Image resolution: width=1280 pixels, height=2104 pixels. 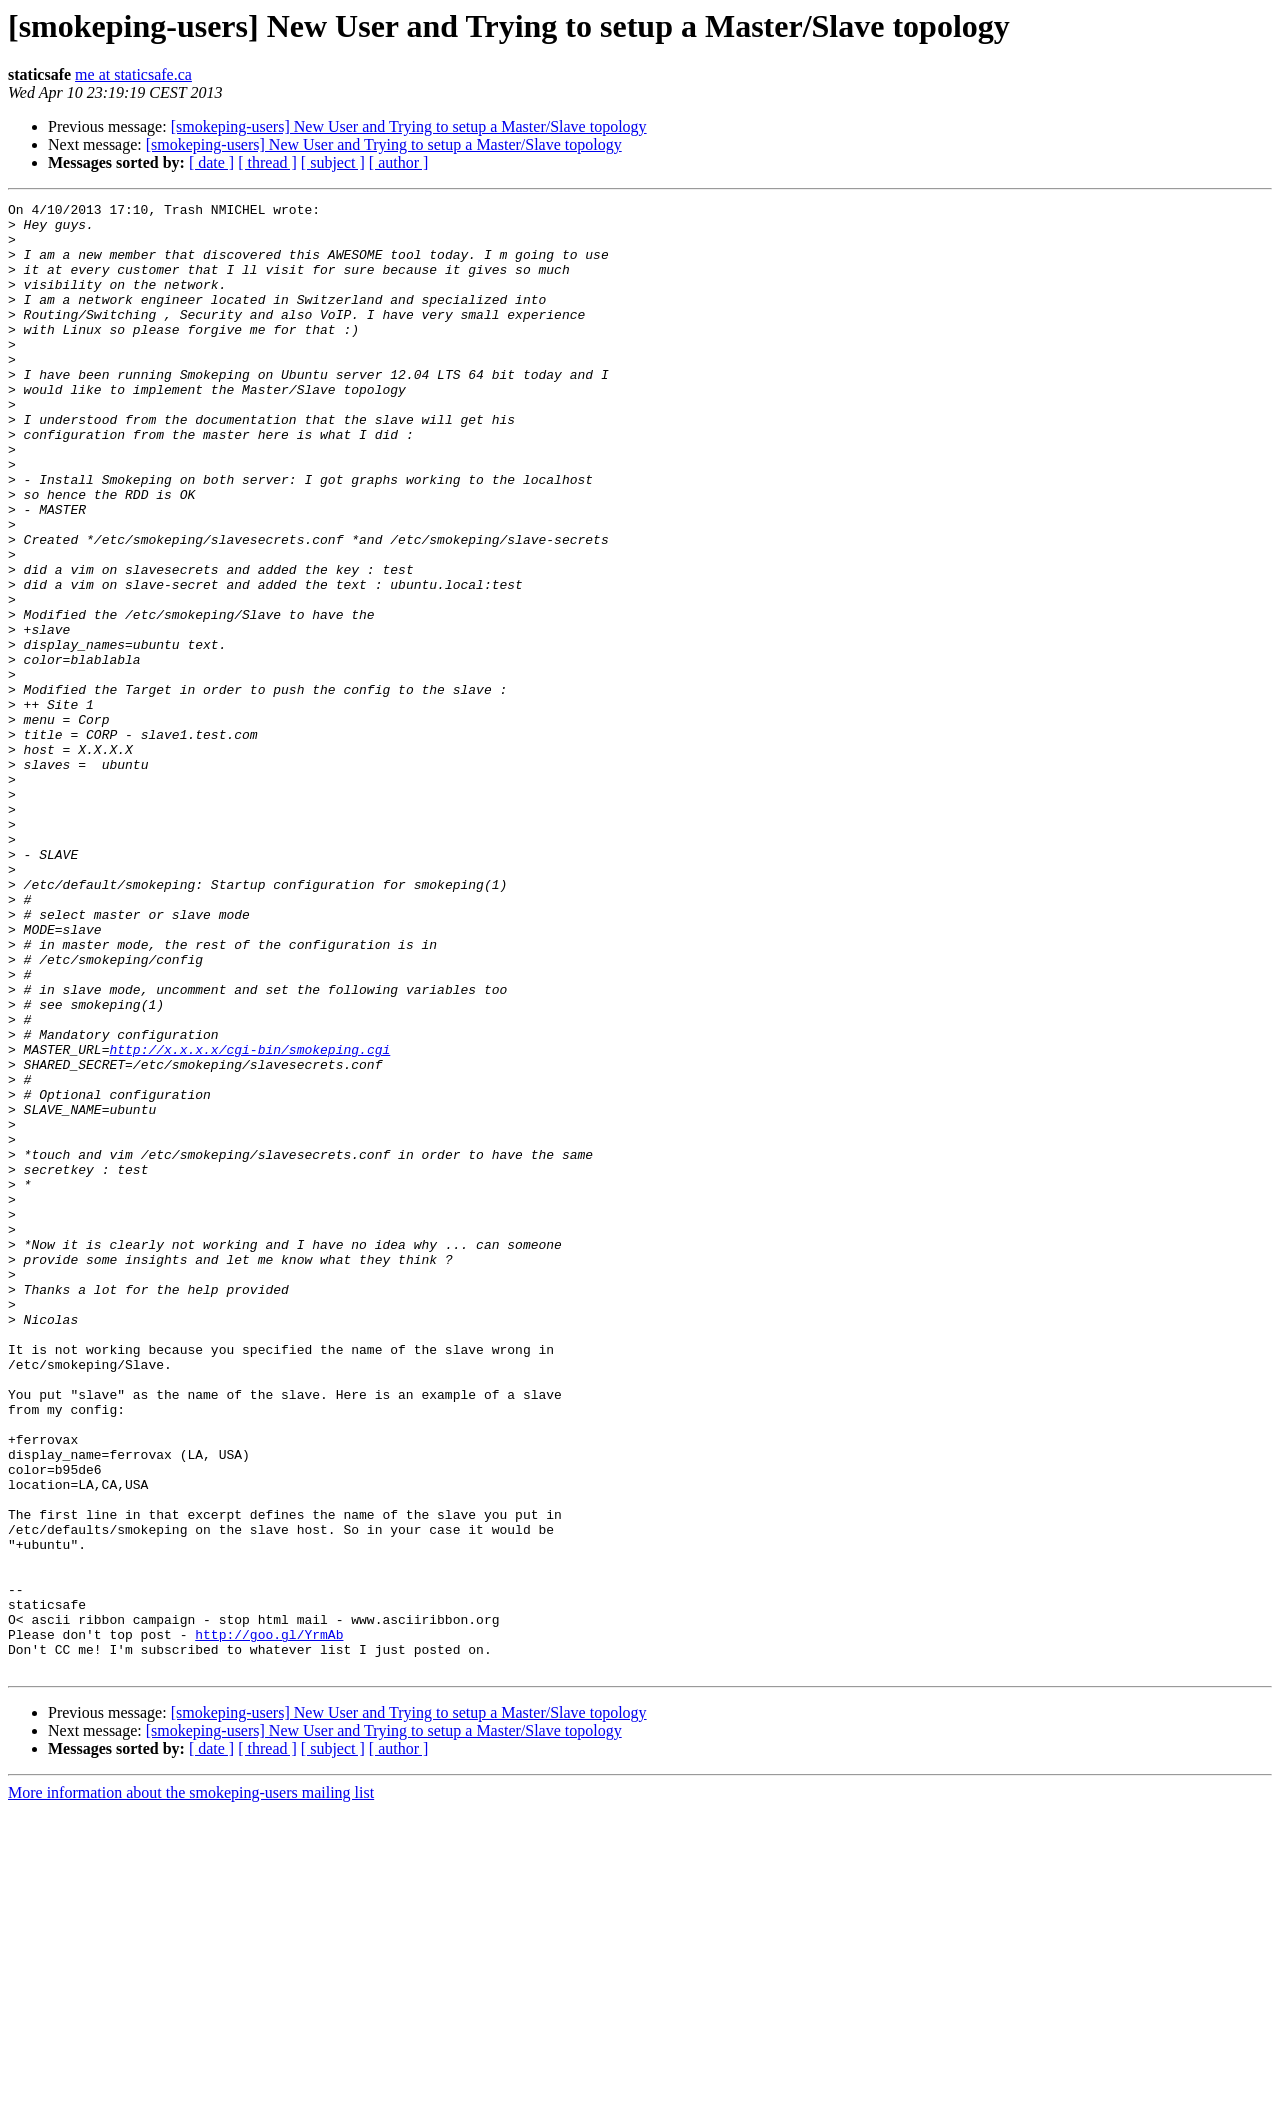 What do you see at coordinates (211, 162) in the screenshot?
I see `[ date ]` at bounding box center [211, 162].